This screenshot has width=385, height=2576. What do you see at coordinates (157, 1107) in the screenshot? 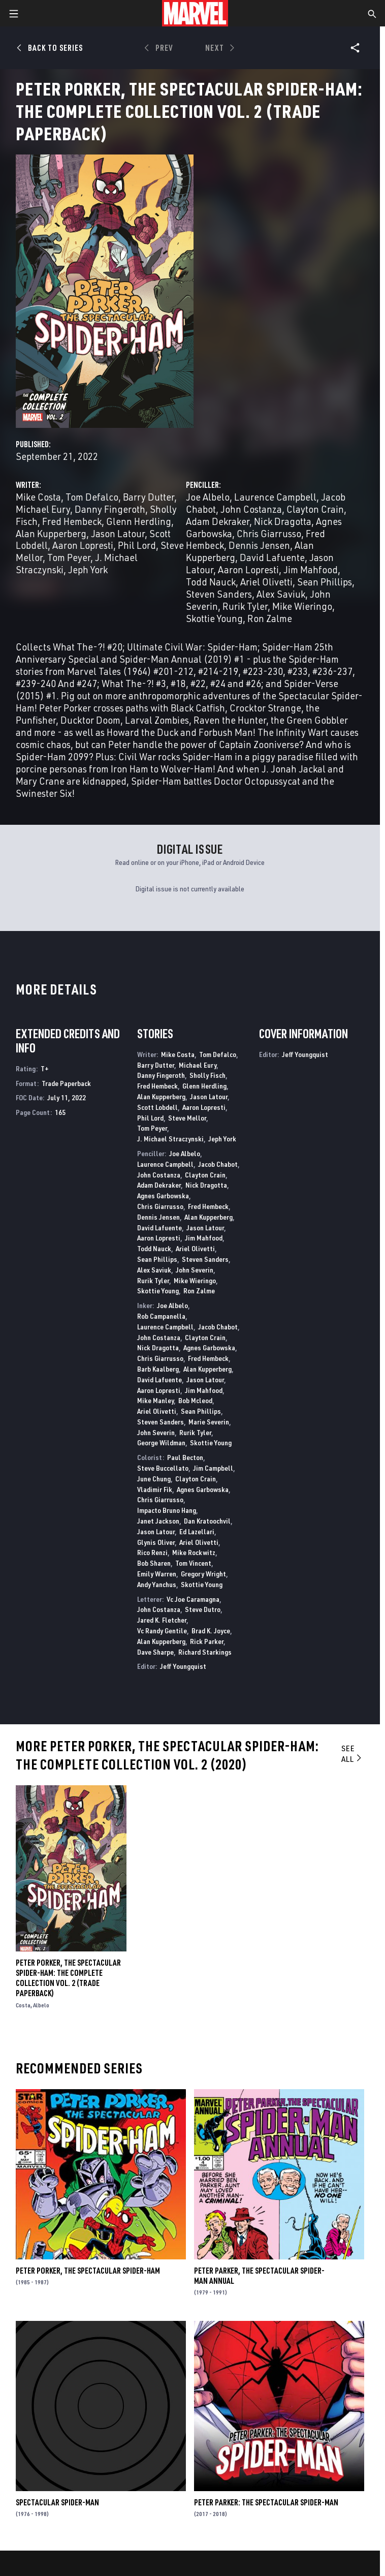
I see `Scott Lobdell` at bounding box center [157, 1107].